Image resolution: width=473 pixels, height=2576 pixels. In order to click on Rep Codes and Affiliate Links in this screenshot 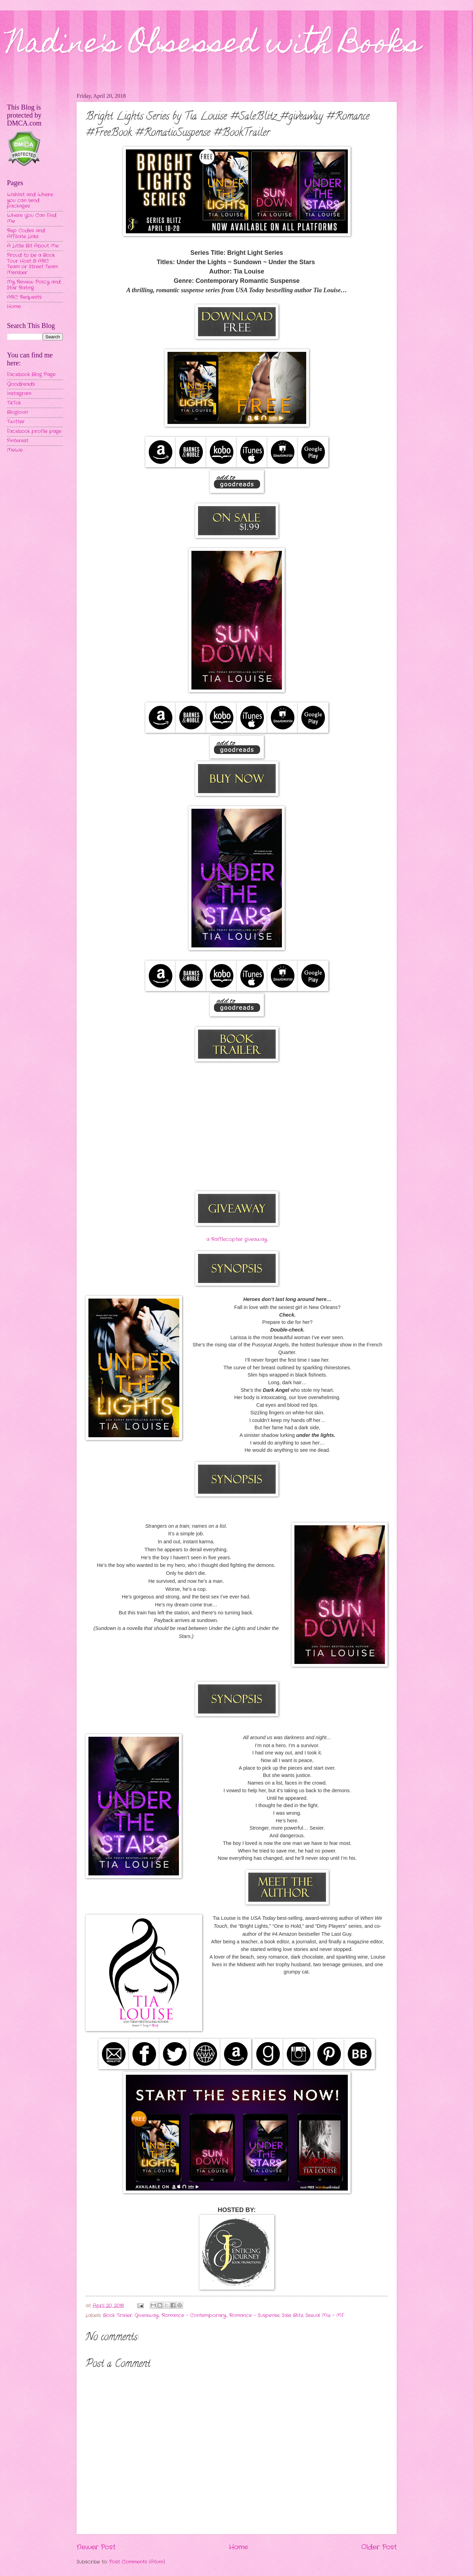, I will do `click(26, 233)`.